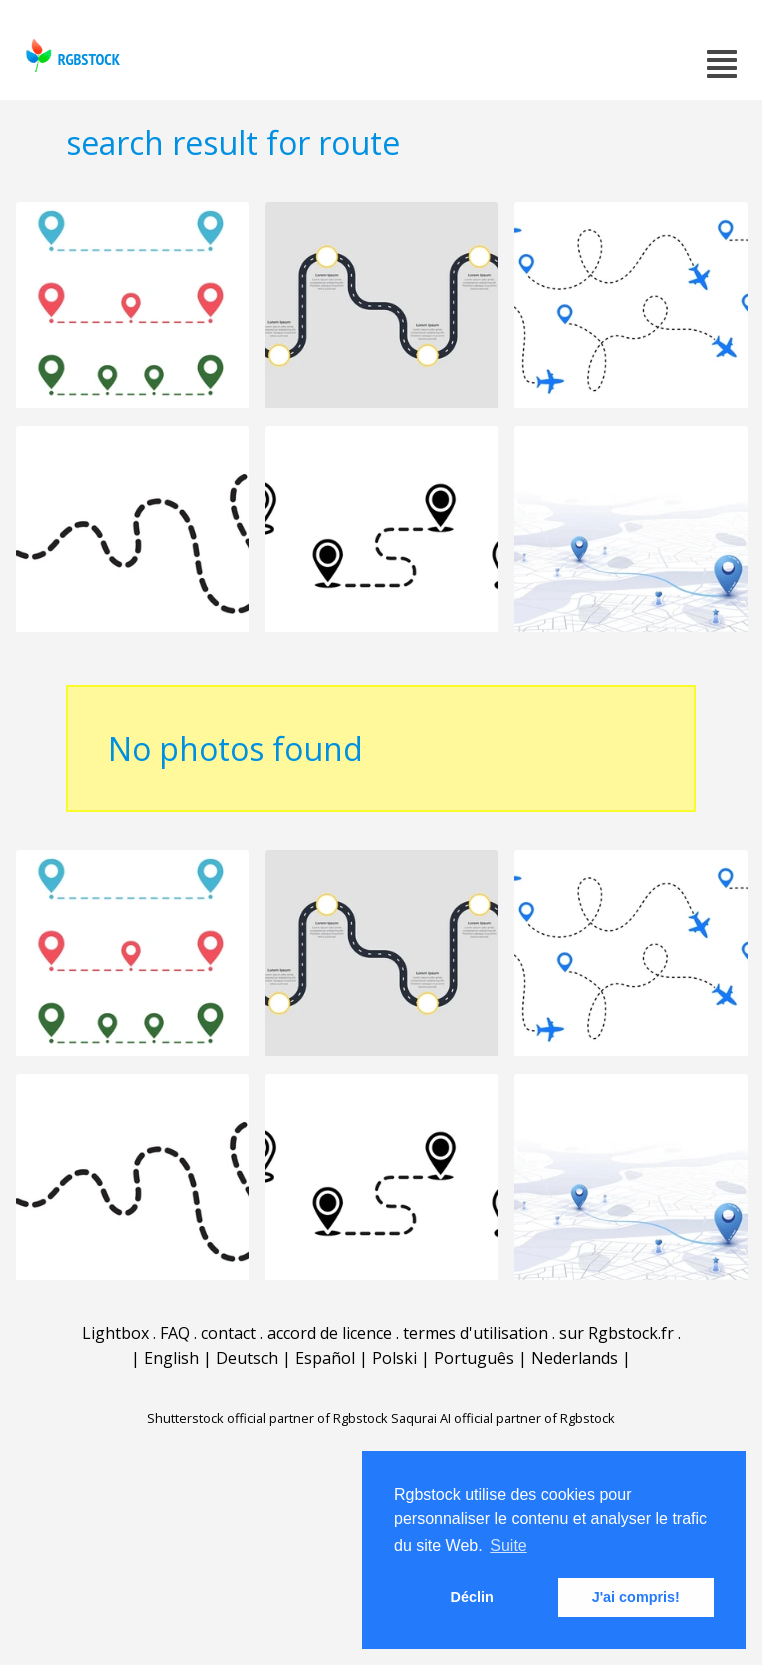 This screenshot has height=1665, width=762. Describe the element at coordinates (329, 1333) in the screenshot. I see `accord de licence` at that location.